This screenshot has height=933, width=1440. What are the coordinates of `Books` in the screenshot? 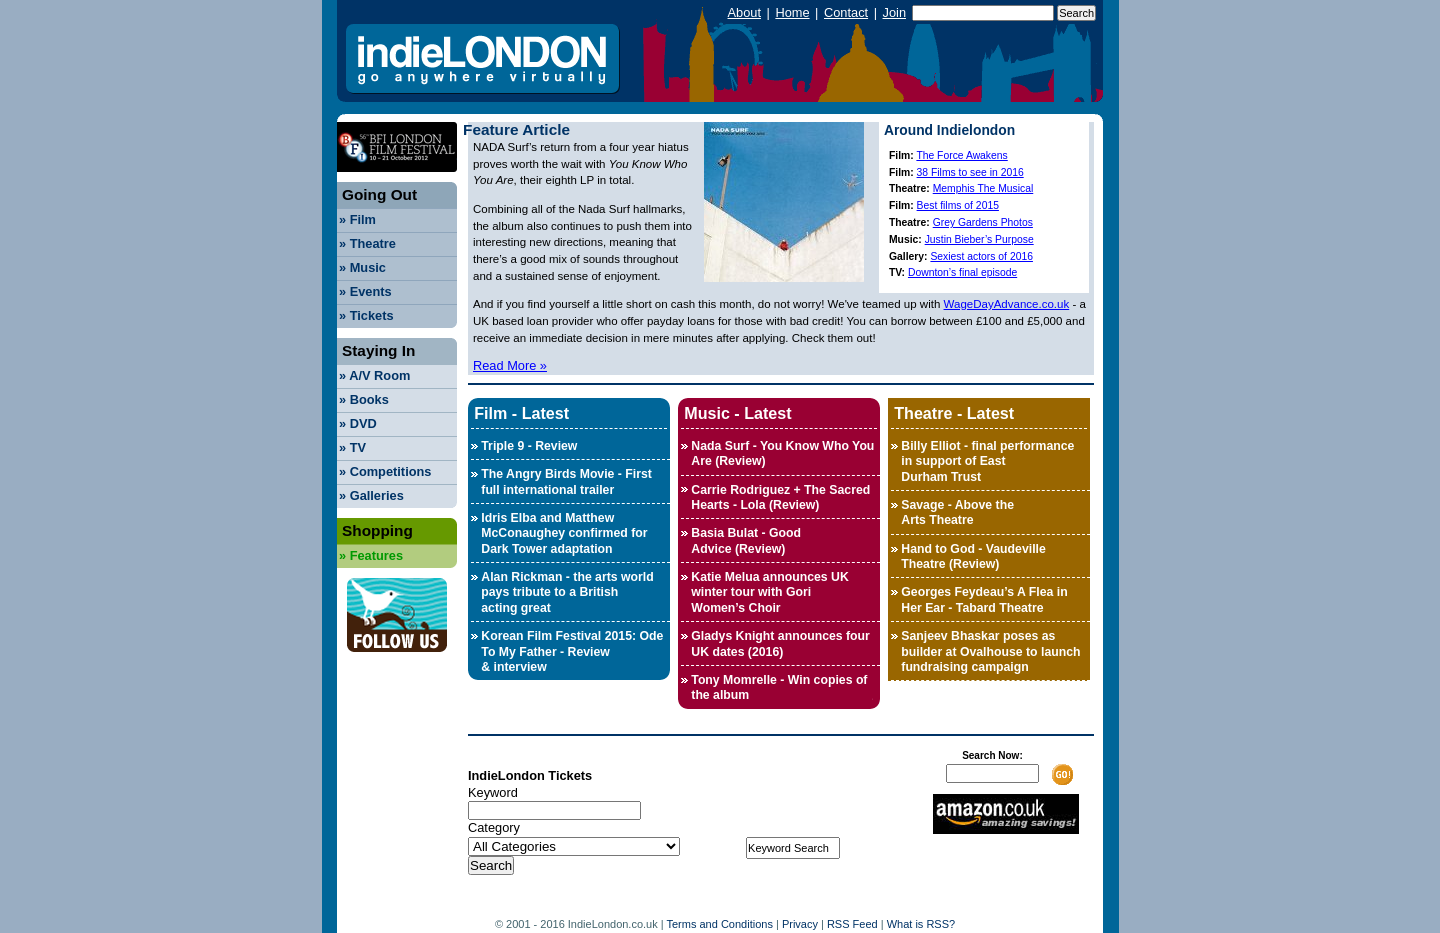 It's located at (364, 399).